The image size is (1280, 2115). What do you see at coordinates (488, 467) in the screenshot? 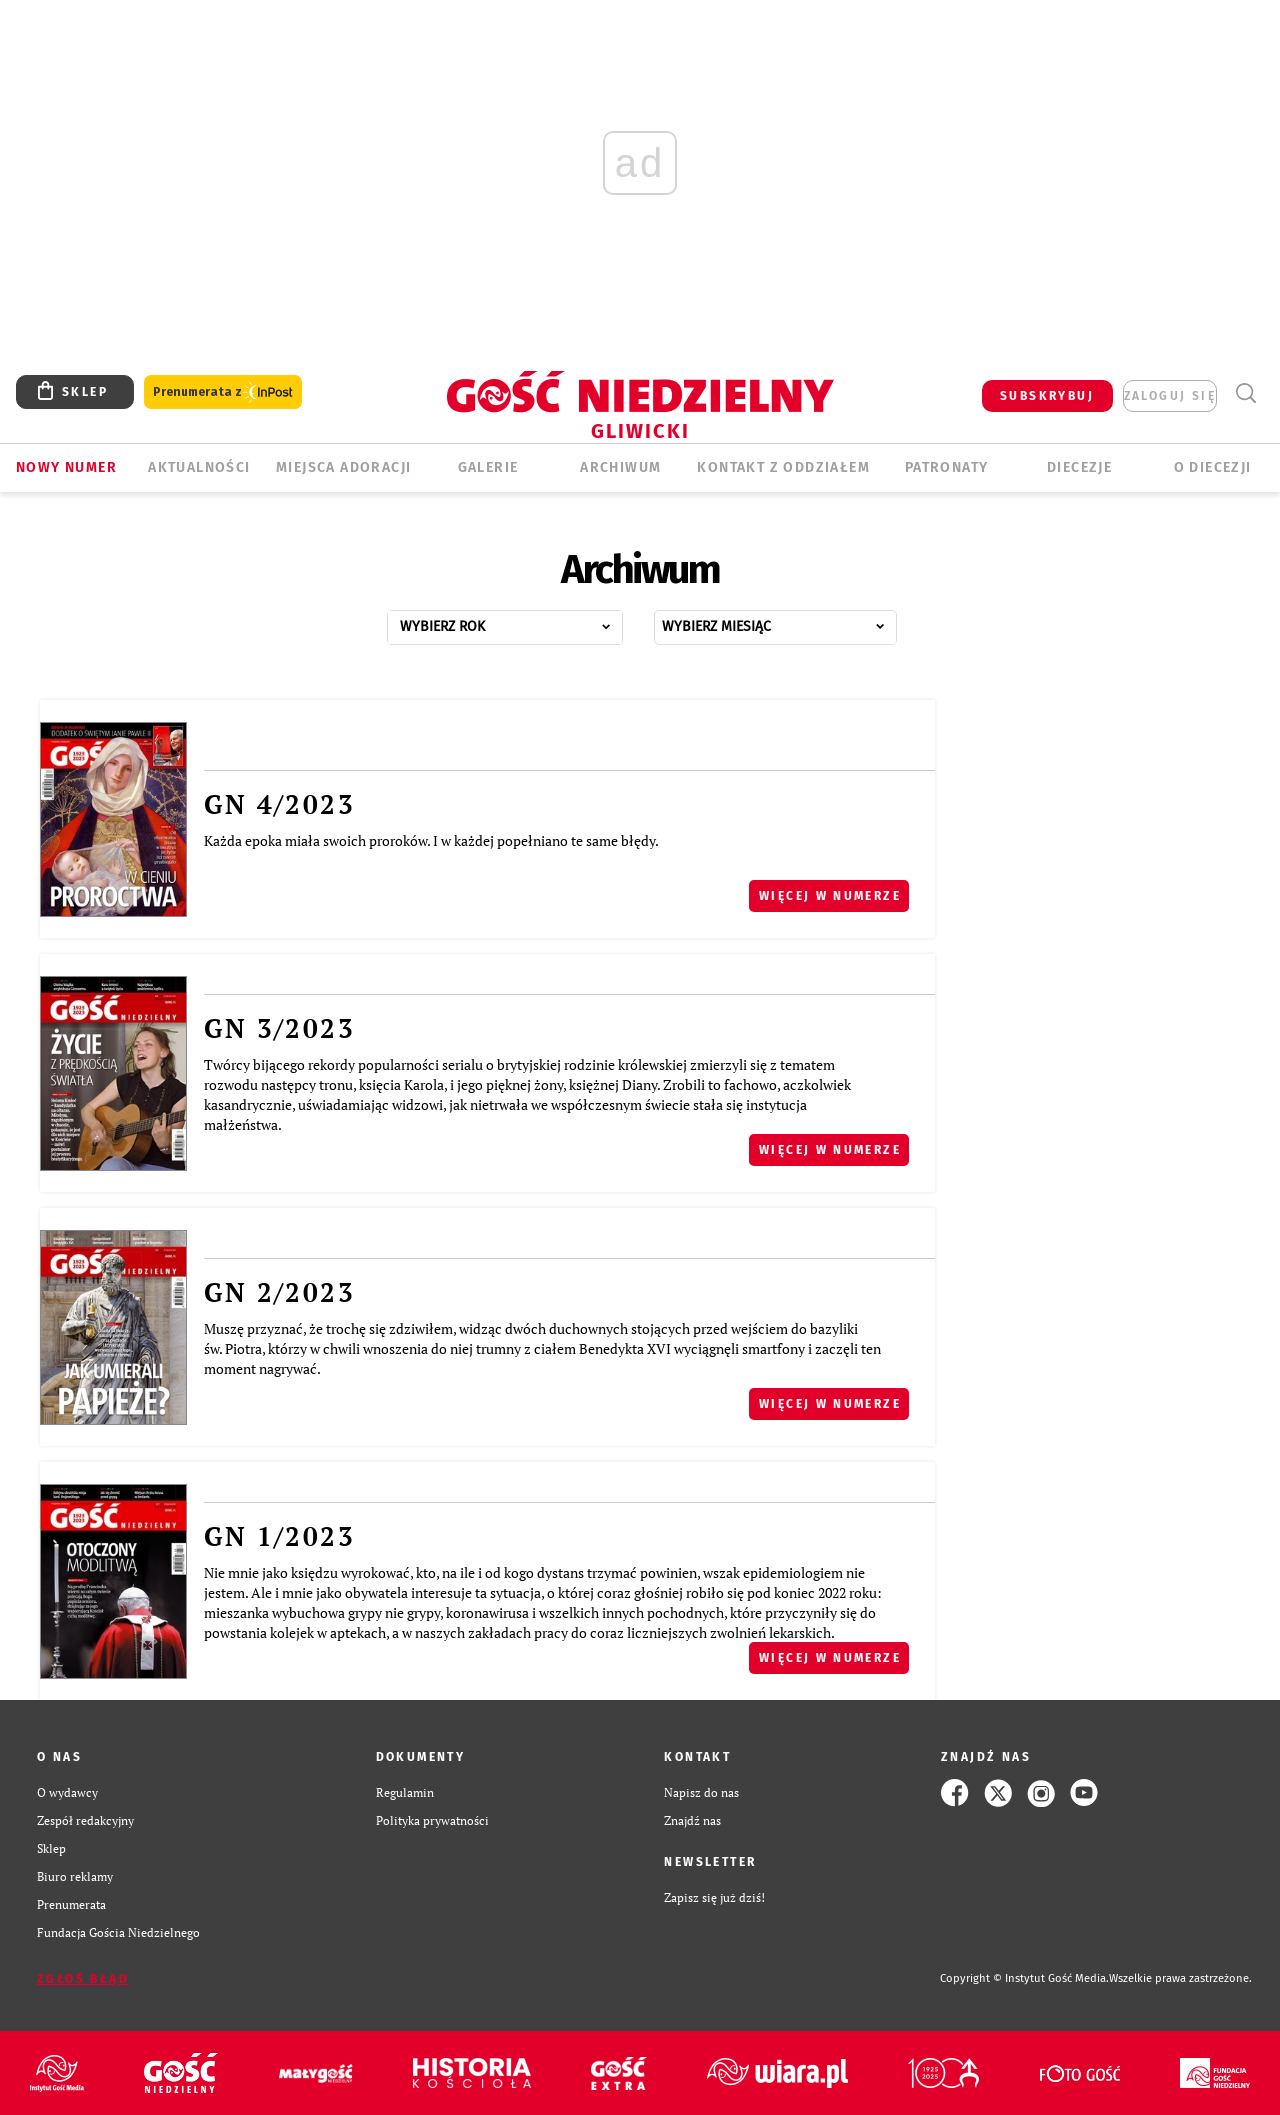
I see `GALERIE` at bounding box center [488, 467].